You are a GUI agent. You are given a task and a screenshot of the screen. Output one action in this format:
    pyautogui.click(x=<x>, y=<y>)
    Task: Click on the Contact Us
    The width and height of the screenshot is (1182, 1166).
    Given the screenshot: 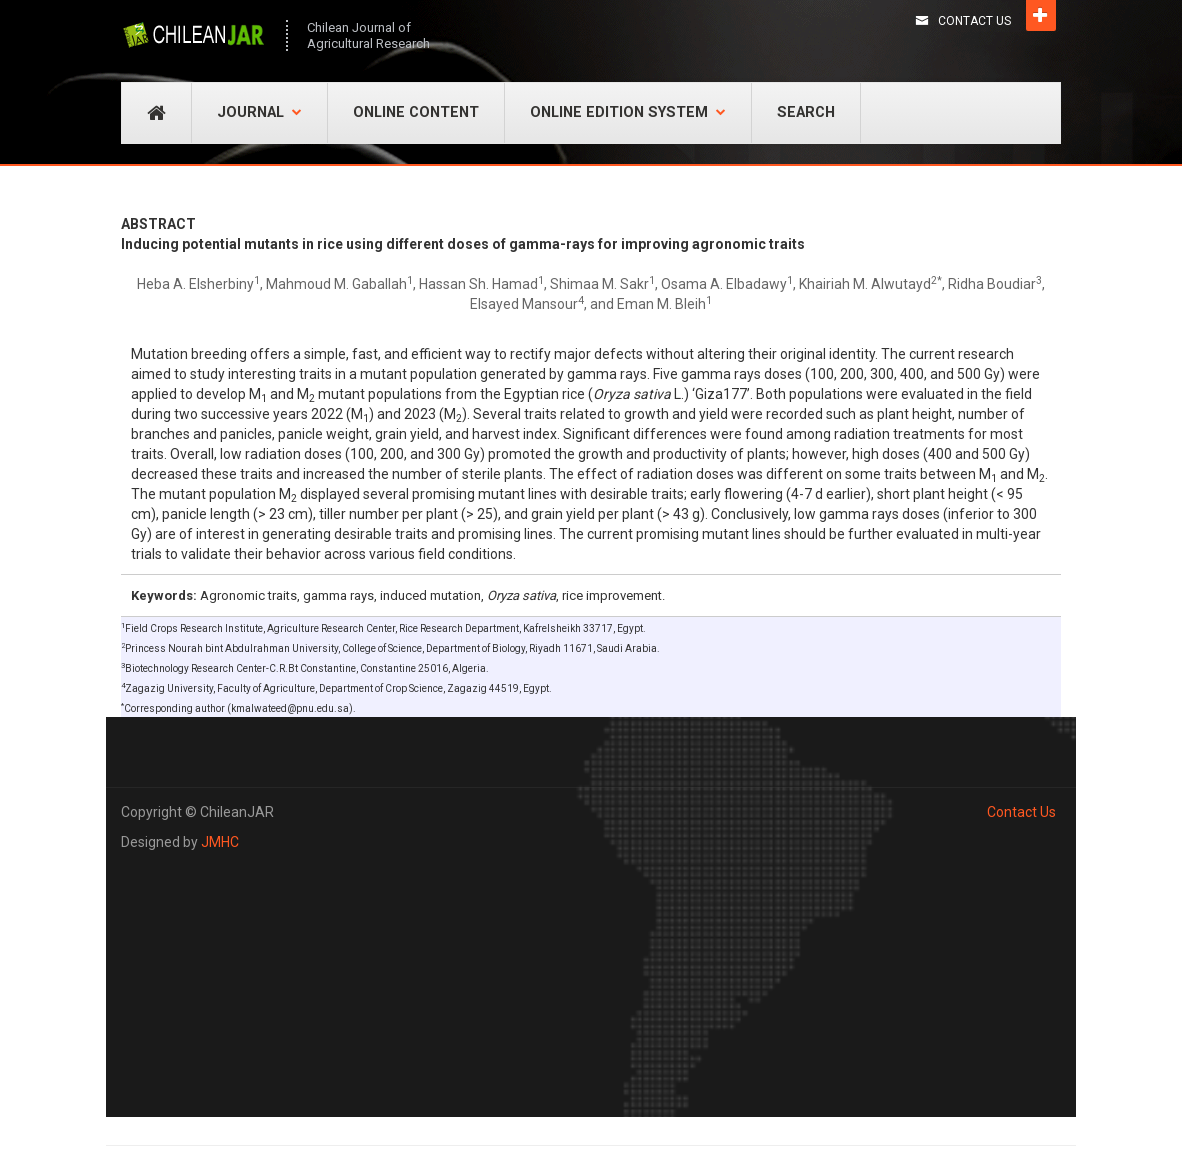 What is the action you would take?
    pyautogui.click(x=974, y=21)
    